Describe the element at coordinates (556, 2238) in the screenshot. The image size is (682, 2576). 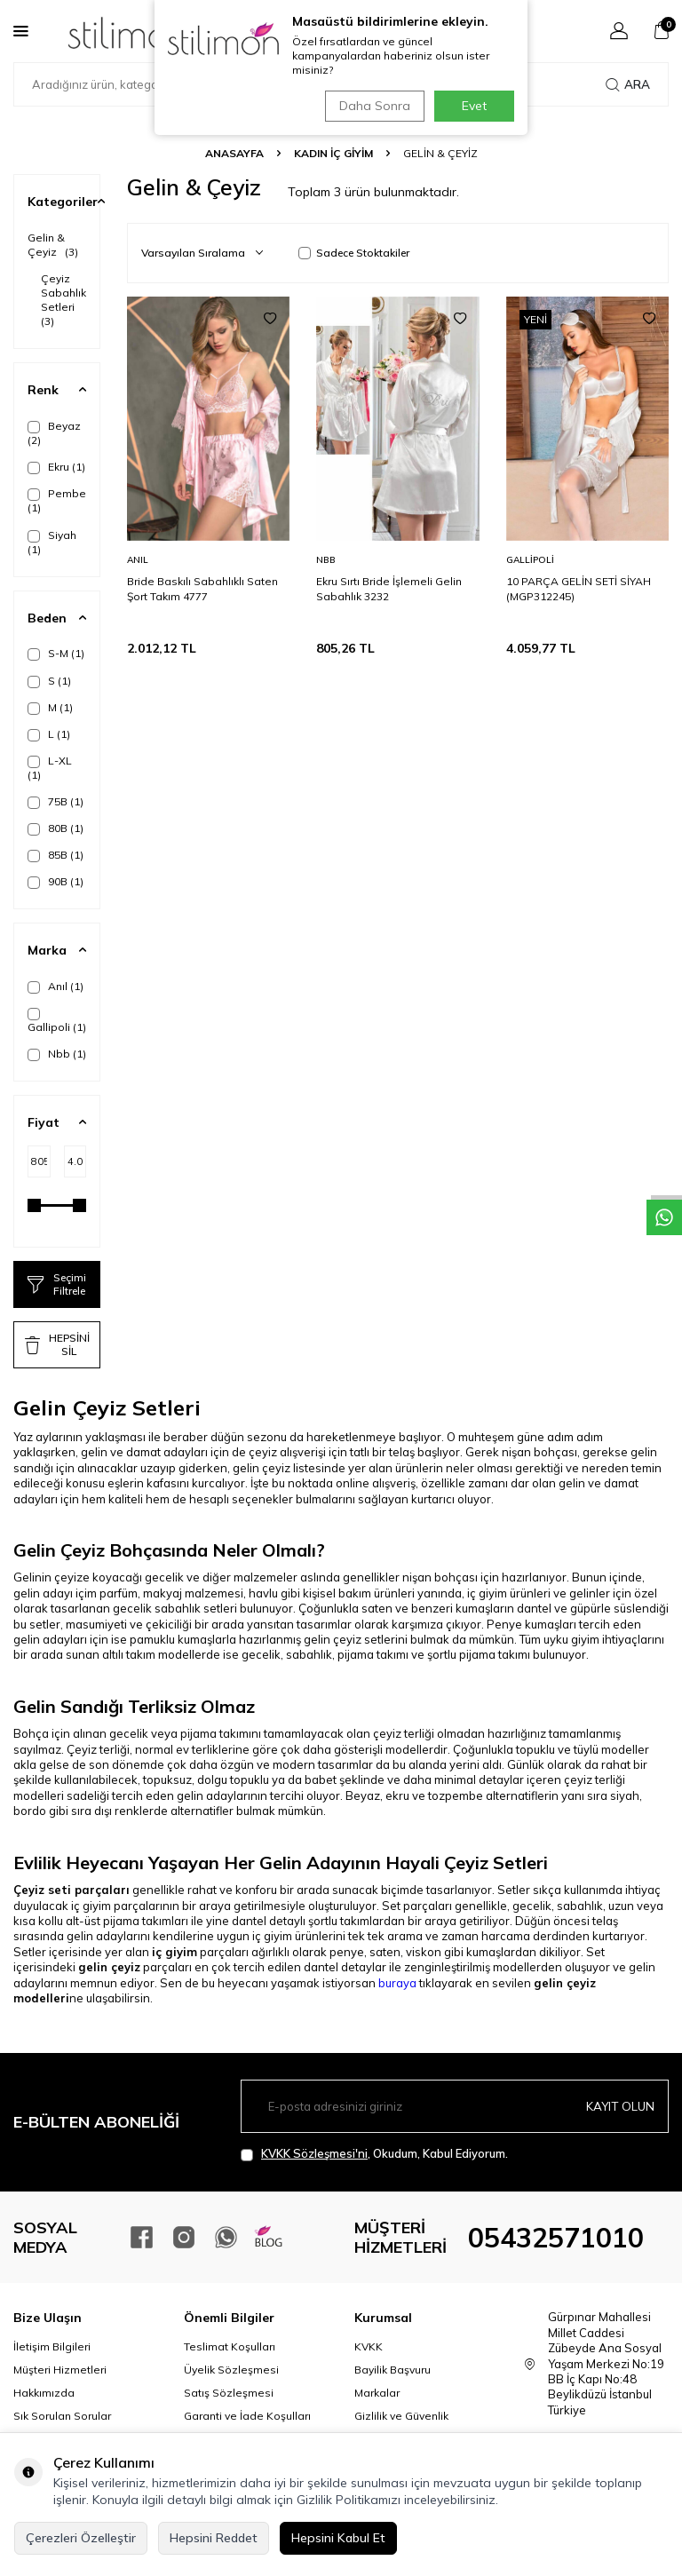
I see `05432571010` at that location.